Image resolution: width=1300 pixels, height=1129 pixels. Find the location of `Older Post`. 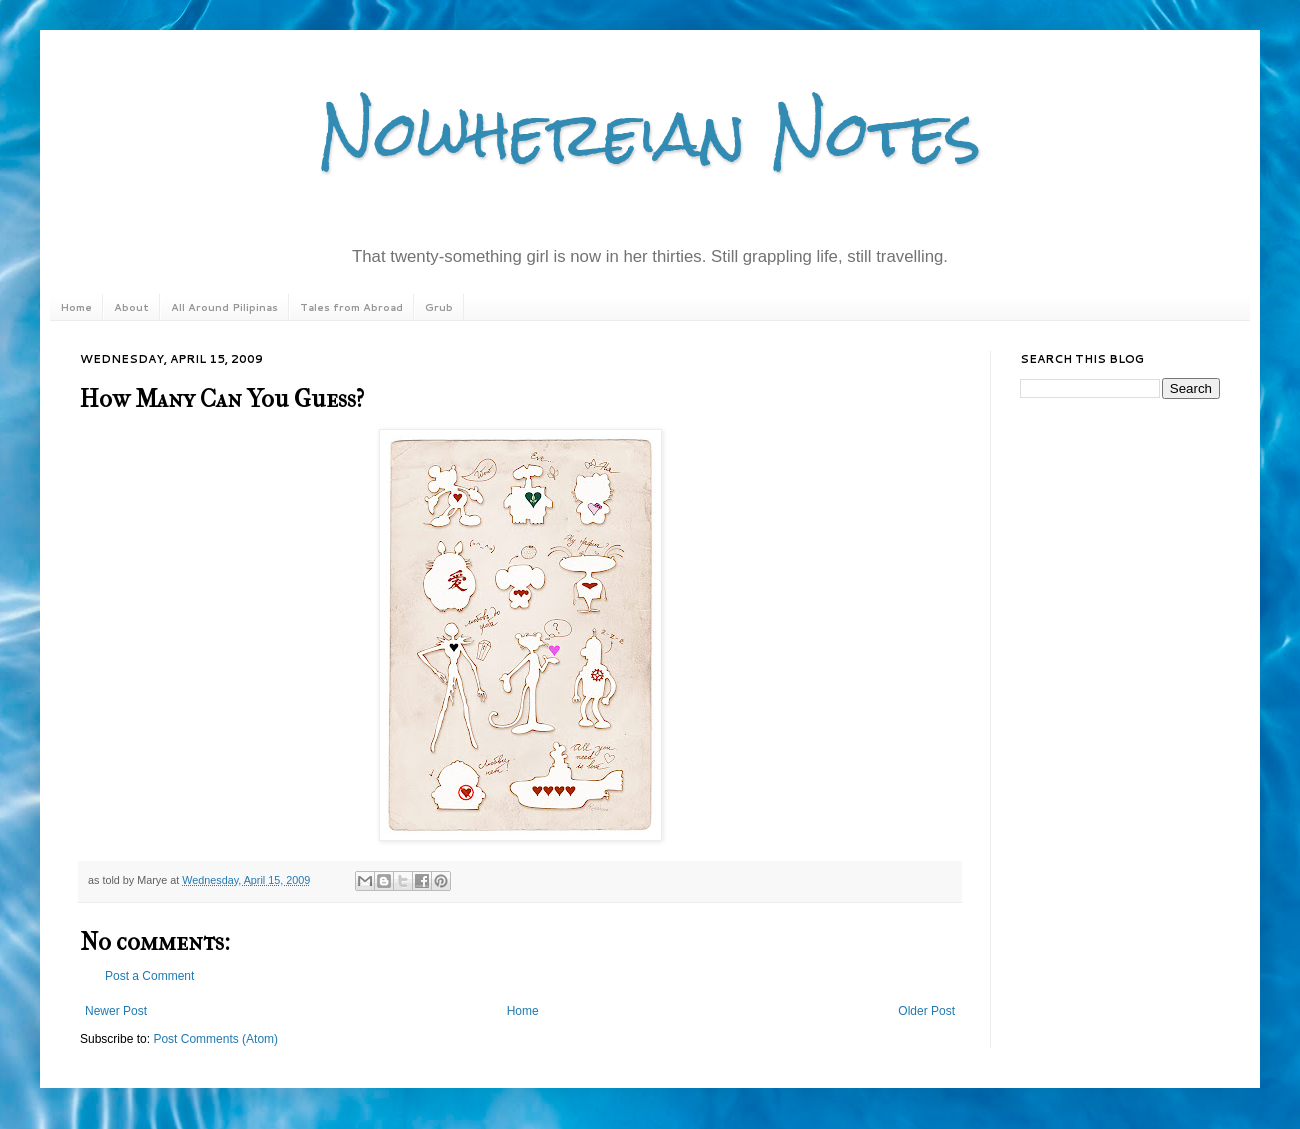

Older Post is located at coordinates (926, 1011).